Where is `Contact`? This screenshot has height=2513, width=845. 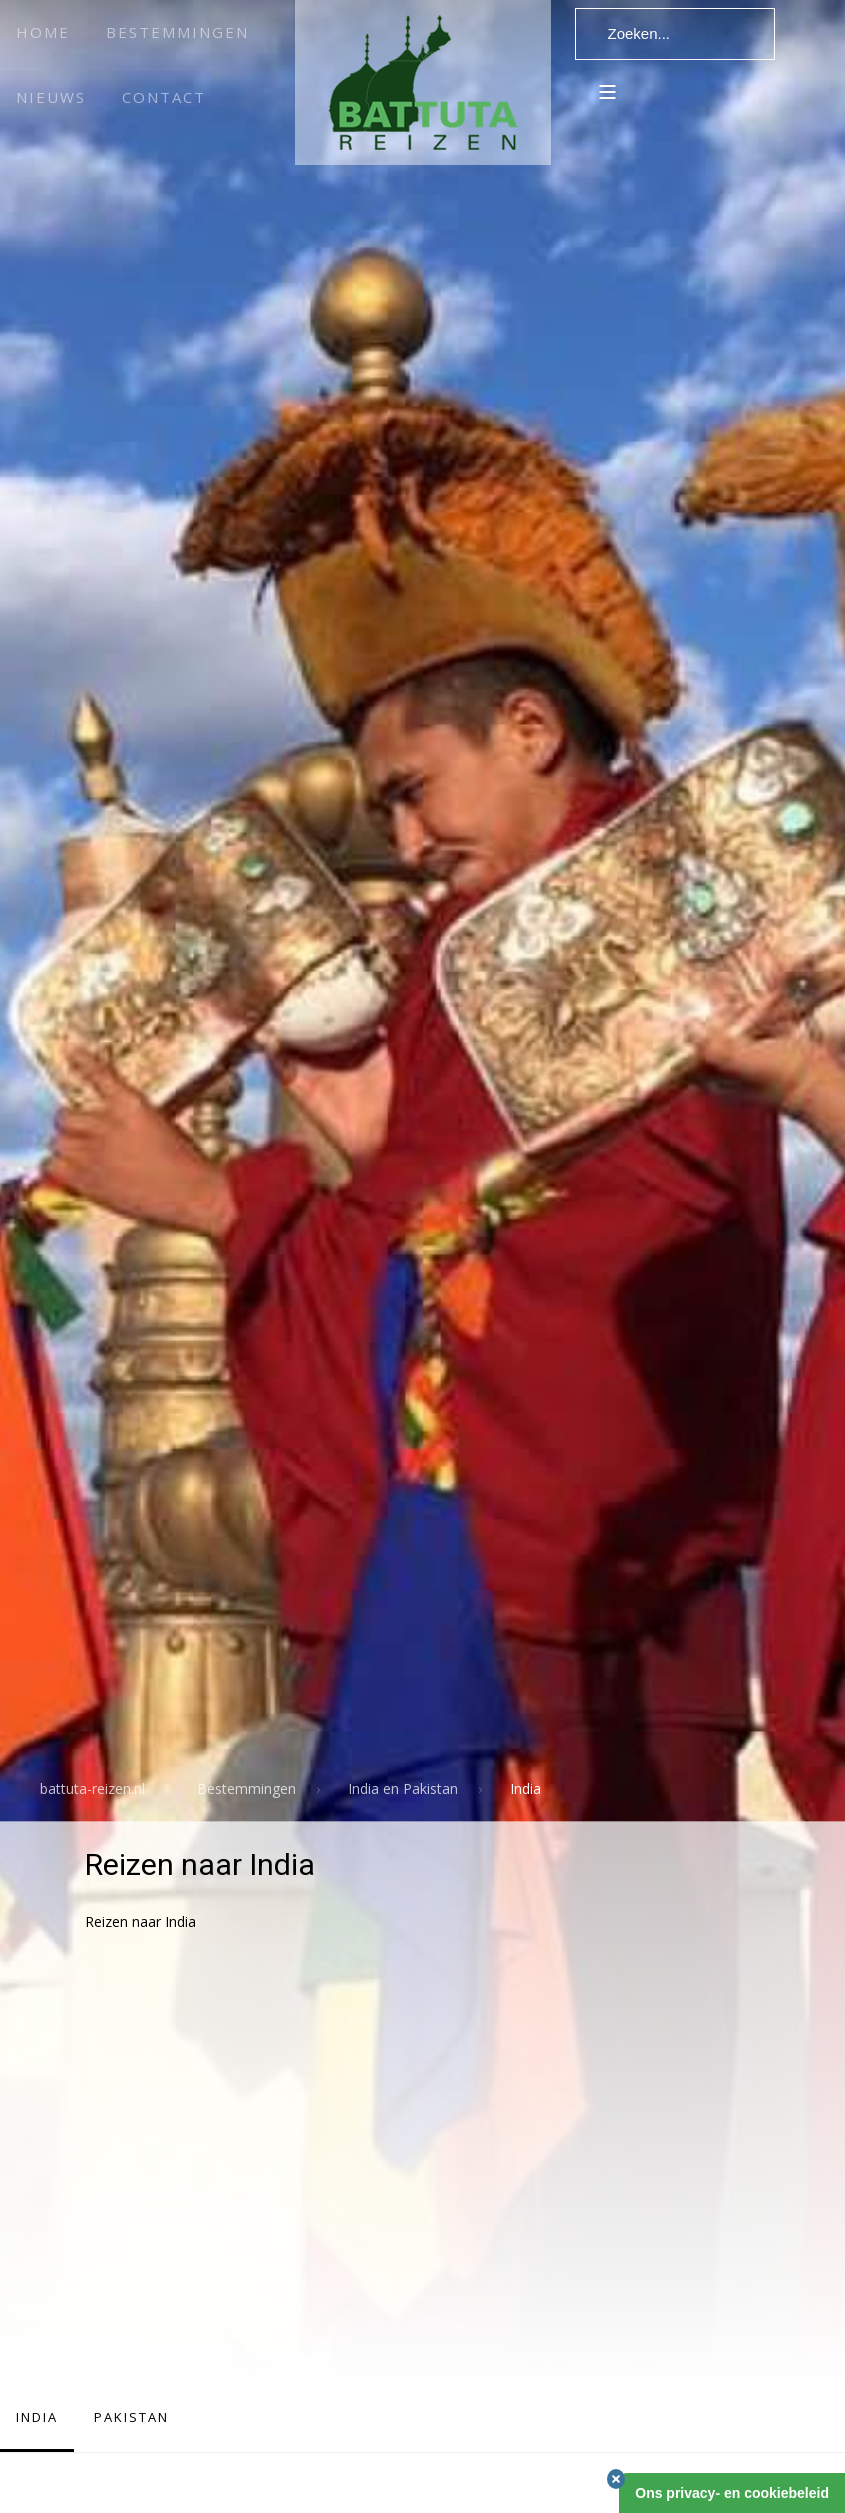
Contact is located at coordinates (164, 97).